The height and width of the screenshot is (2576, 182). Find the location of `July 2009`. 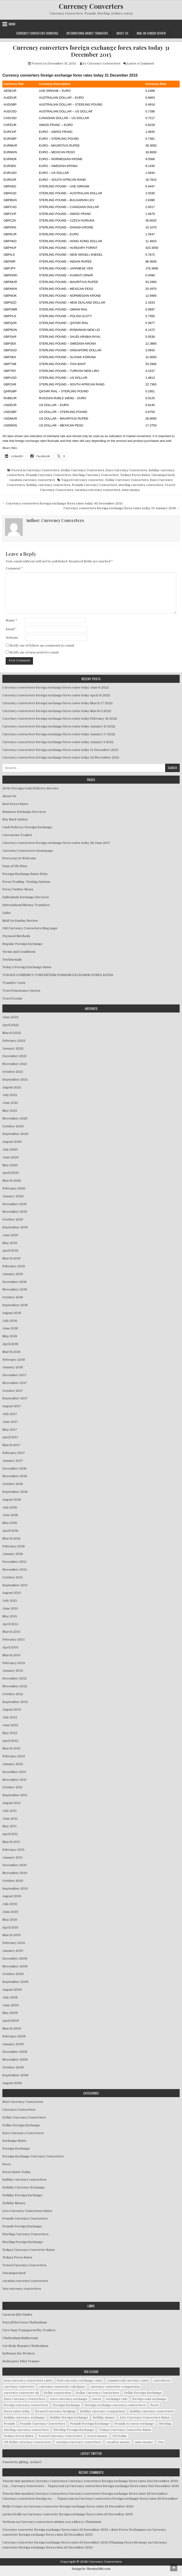

July 2009 is located at coordinates (10, 1997).